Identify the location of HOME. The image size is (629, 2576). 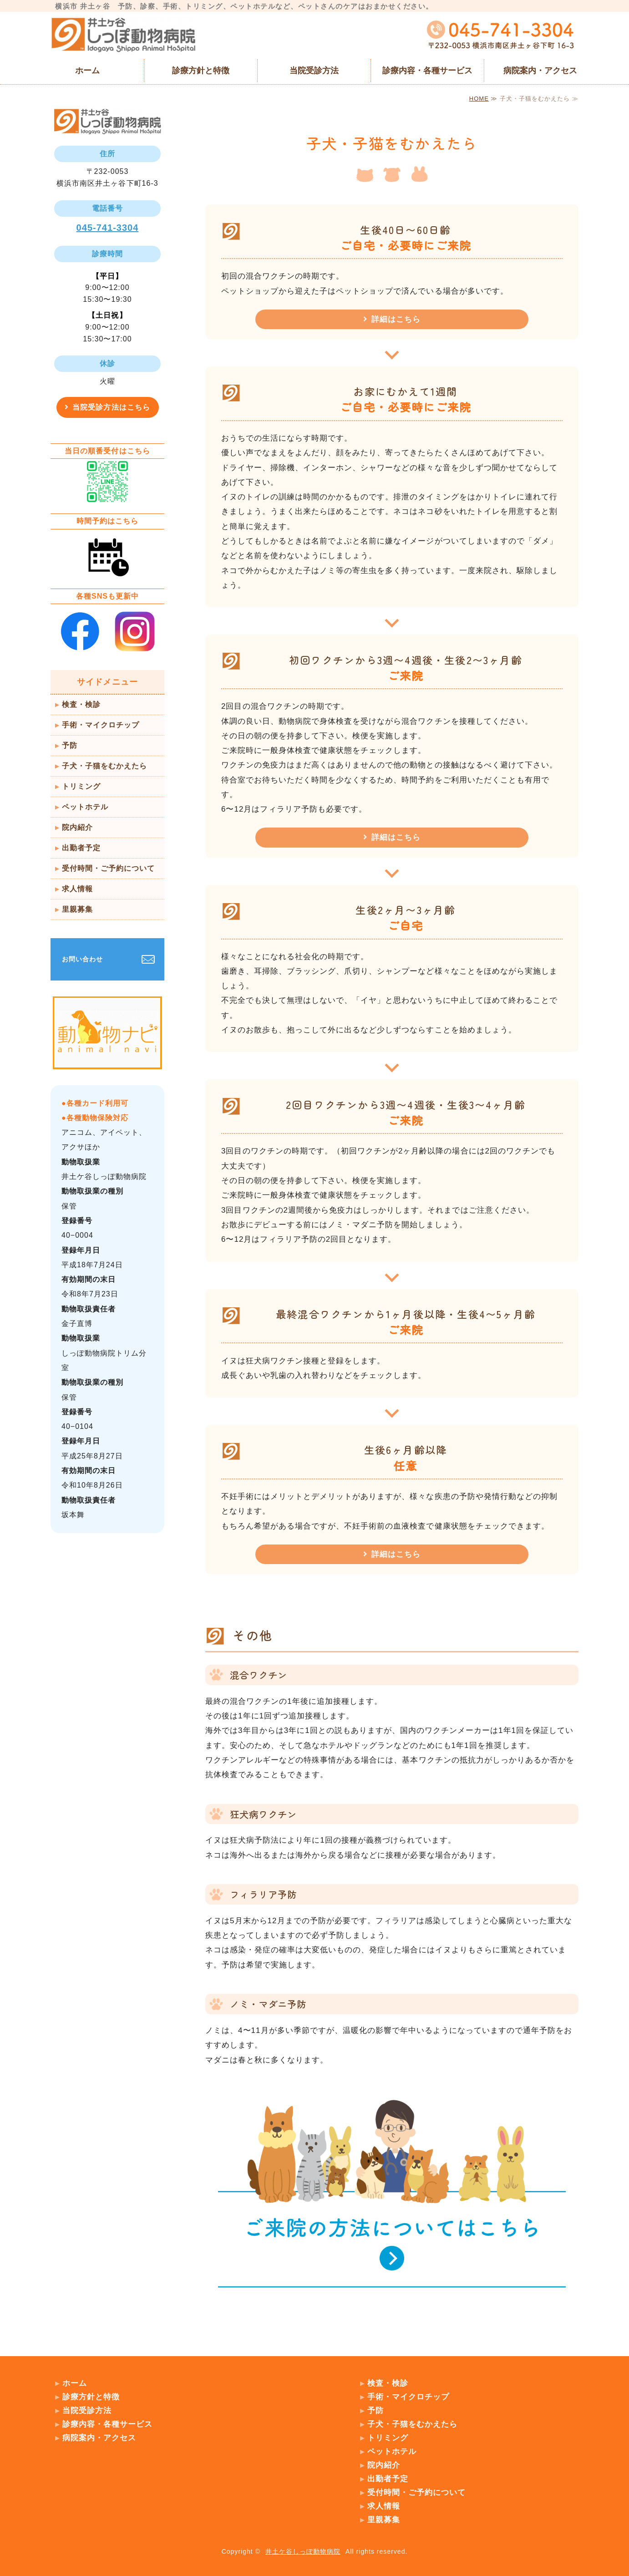
(479, 98).